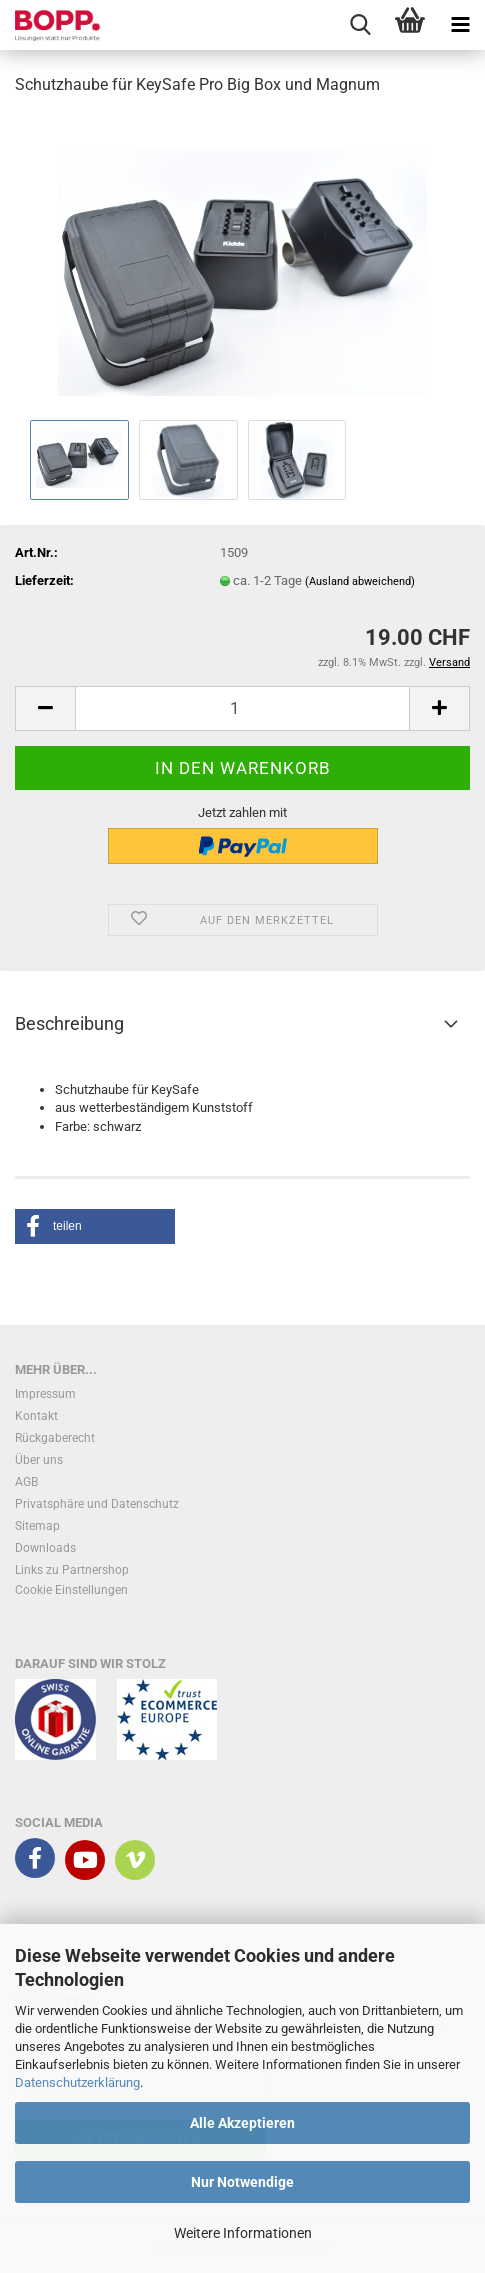  Describe the element at coordinates (460, 25) in the screenshot. I see `[navigationbar toggle button]` at that location.